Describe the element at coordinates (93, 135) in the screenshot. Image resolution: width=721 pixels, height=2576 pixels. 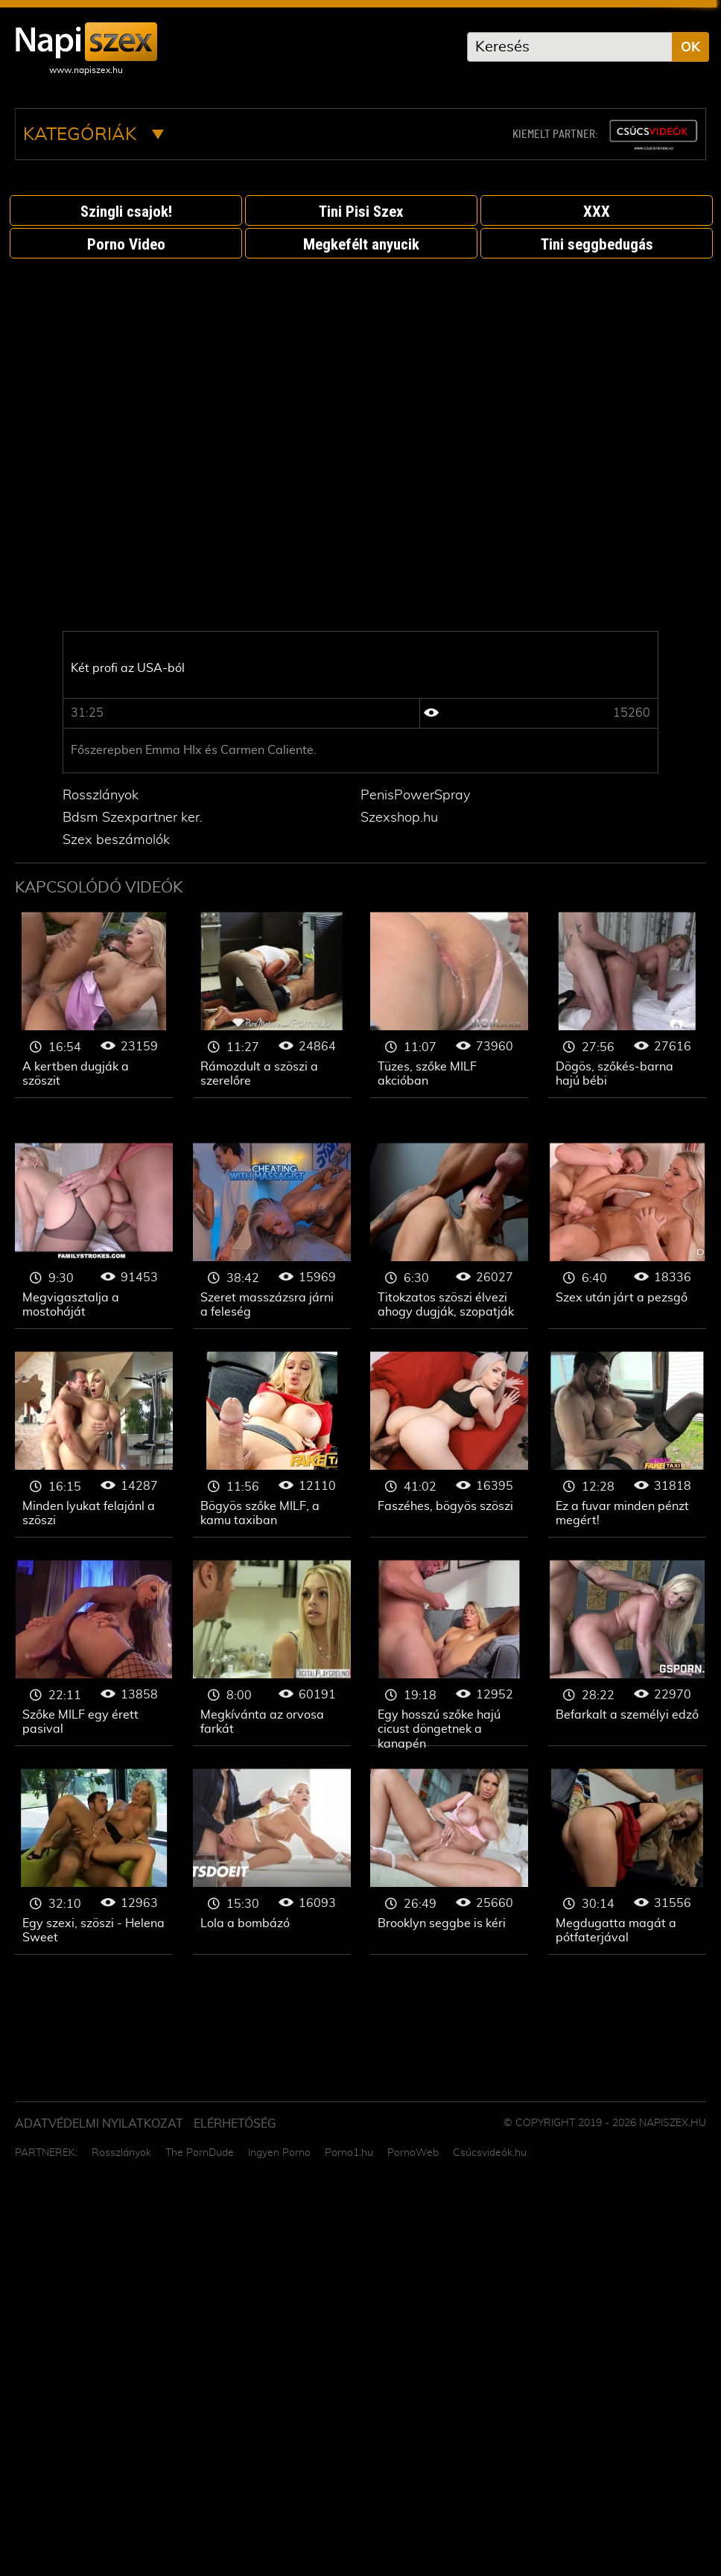
I see `Kategóriák` at that location.